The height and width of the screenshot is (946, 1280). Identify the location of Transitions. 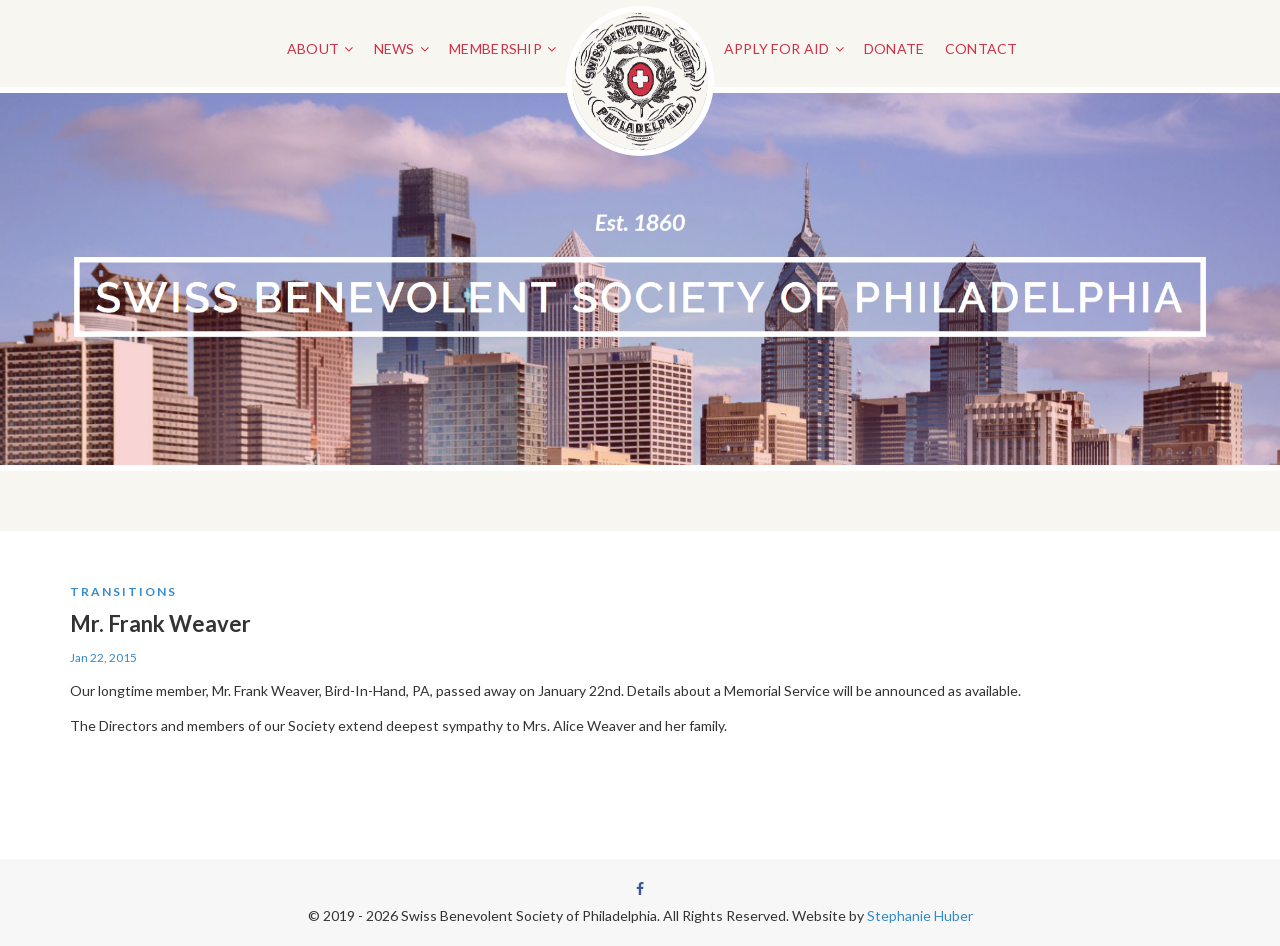
(123, 591).